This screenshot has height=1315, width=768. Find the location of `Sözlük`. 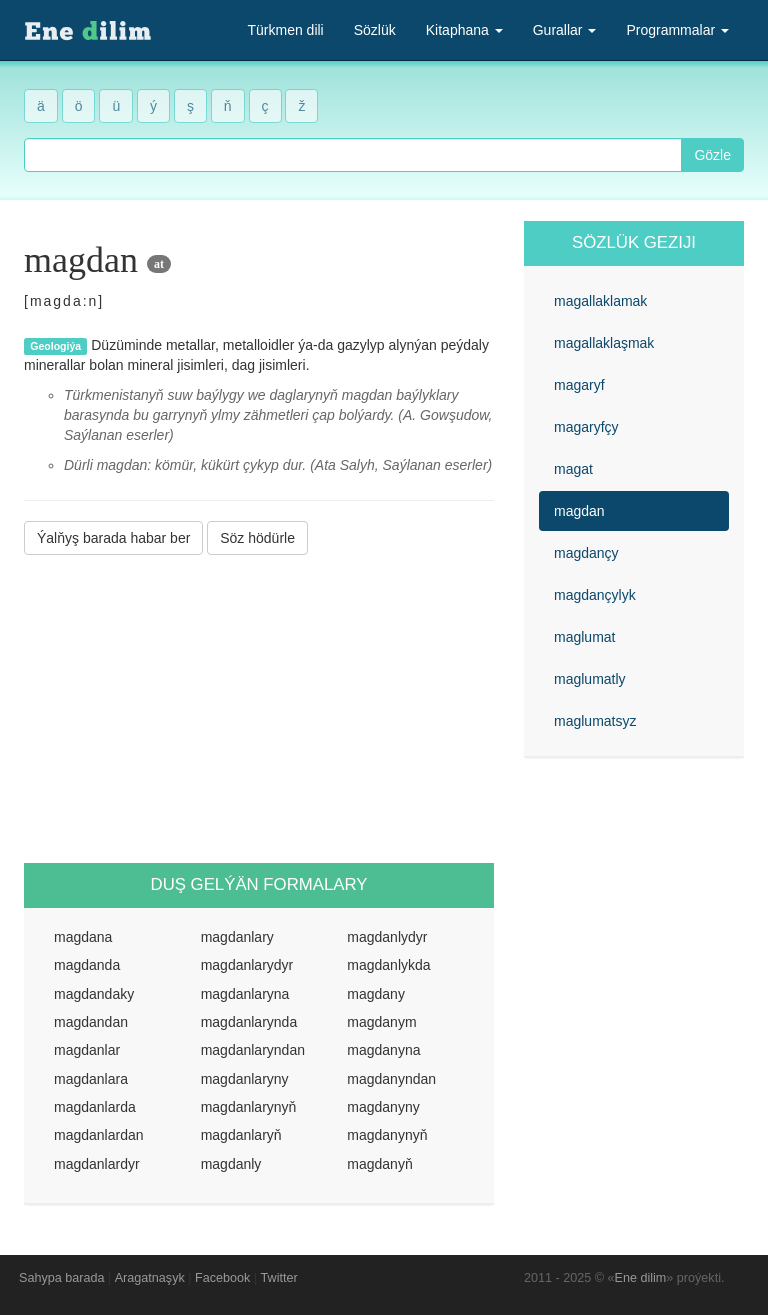

Sözlük is located at coordinates (375, 30).